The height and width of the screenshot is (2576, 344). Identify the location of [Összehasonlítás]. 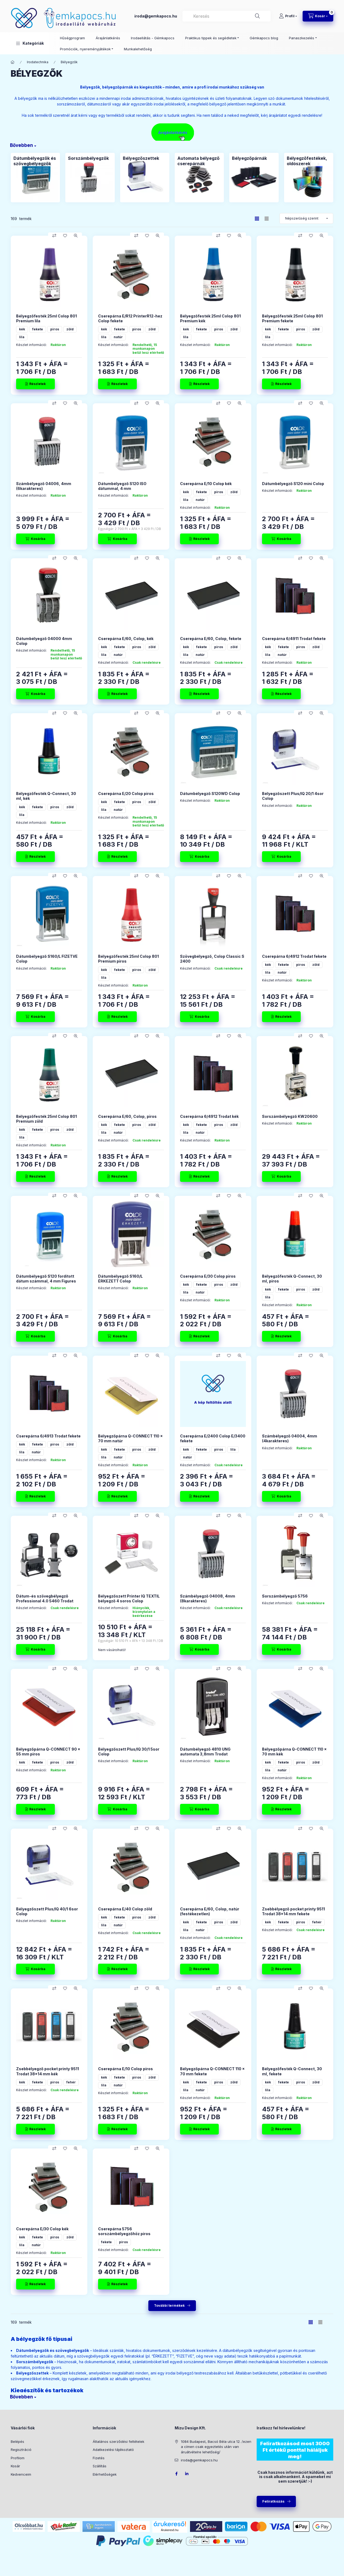
(54, 235).